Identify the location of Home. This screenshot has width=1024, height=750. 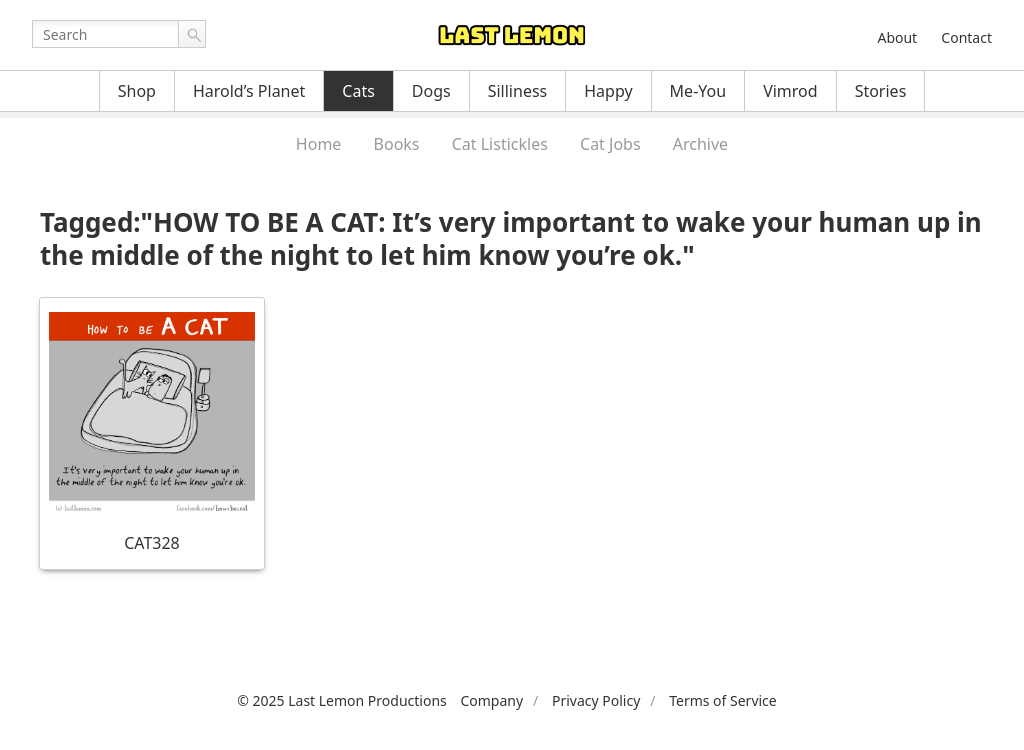
(319, 144).